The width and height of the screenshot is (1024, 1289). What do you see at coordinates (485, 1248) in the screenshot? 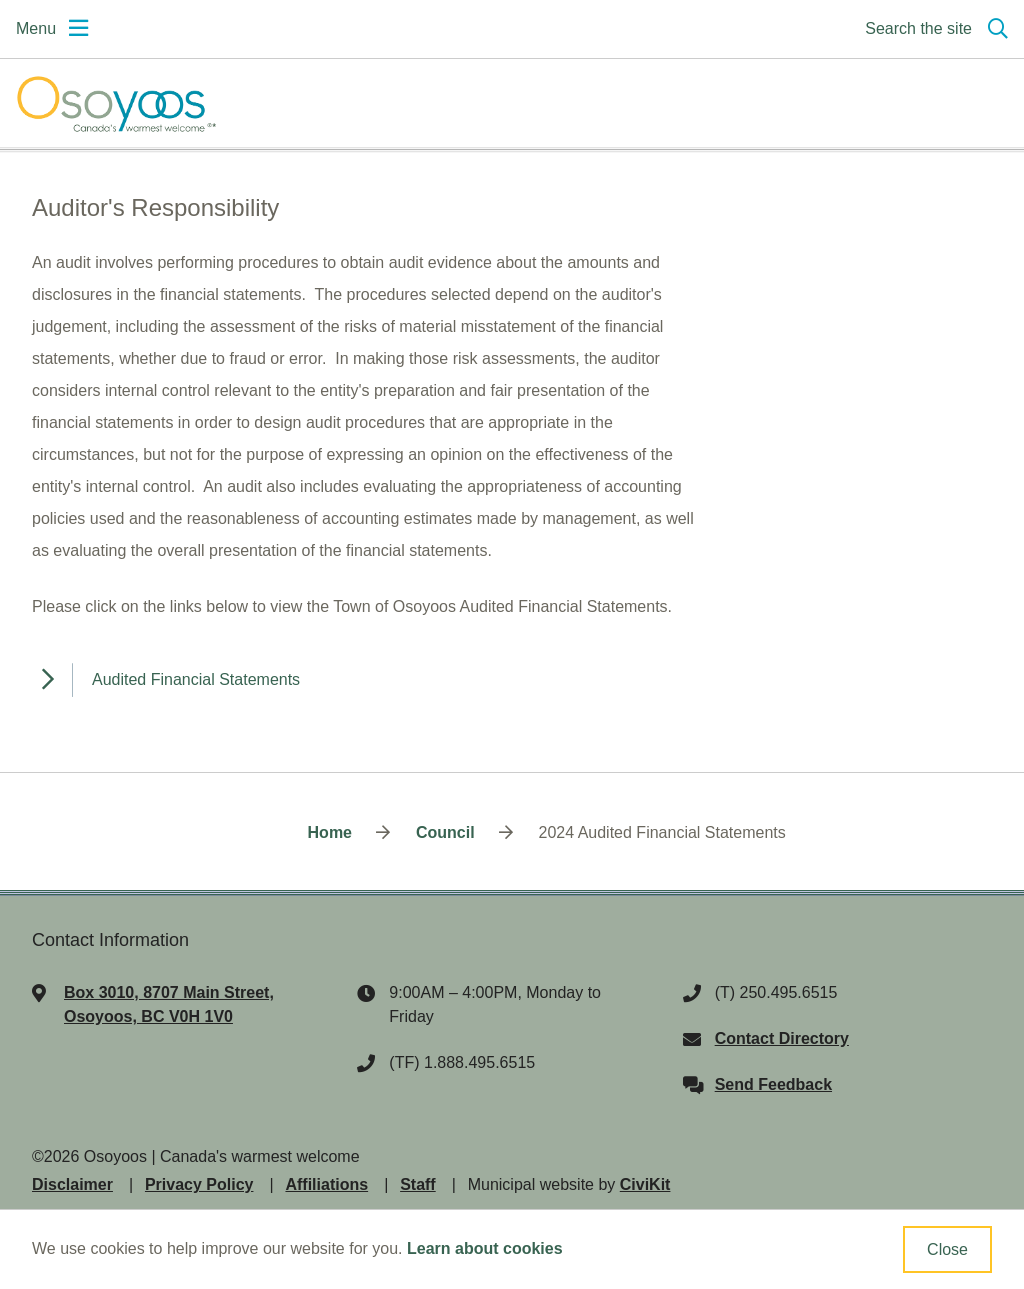
I see `Learn about cookies` at bounding box center [485, 1248].